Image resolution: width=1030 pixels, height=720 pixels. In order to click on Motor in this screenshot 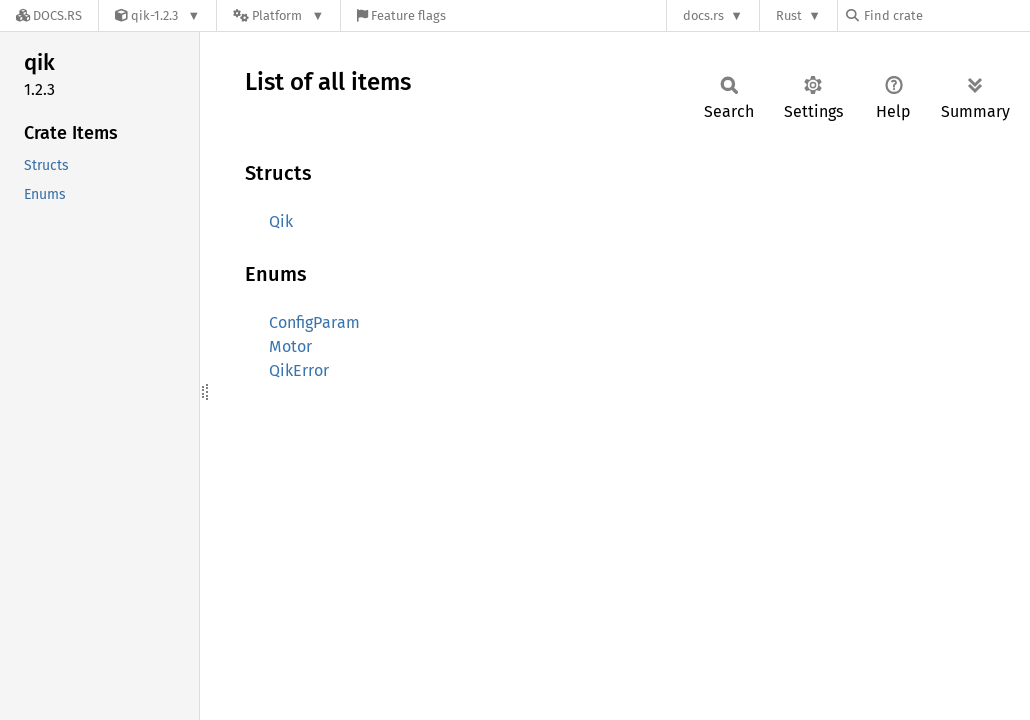, I will do `click(290, 346)`.